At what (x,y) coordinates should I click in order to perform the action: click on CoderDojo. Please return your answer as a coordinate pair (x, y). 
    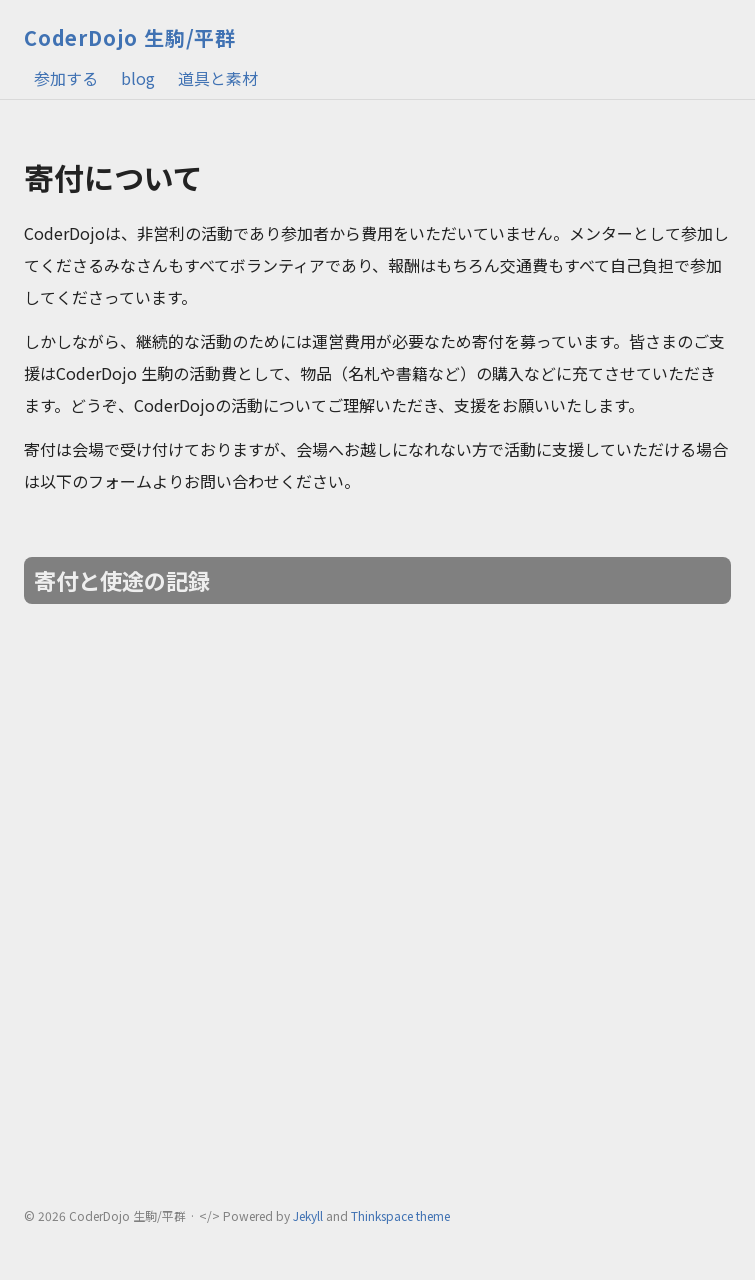
    Looking at the image, I should click on (130, 37).